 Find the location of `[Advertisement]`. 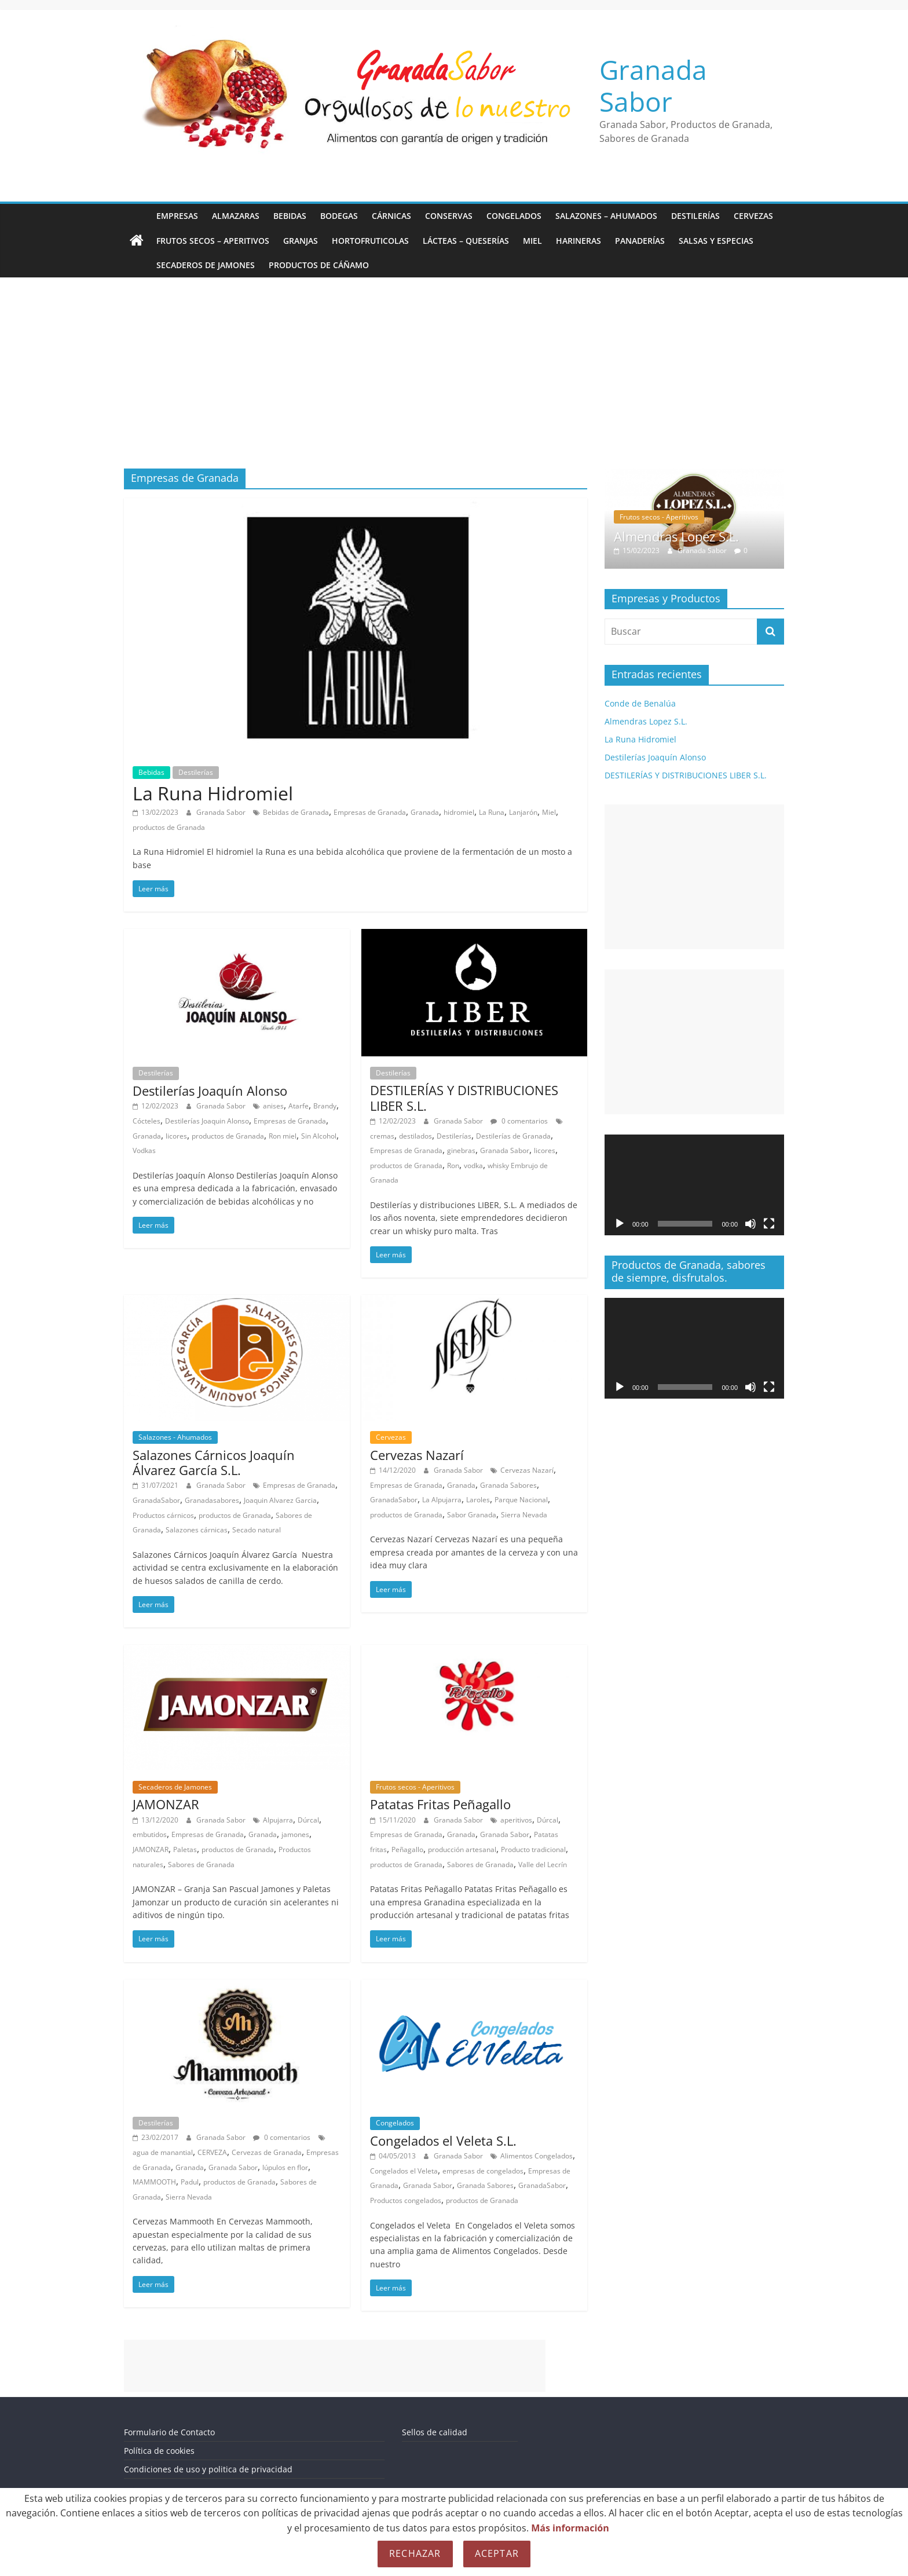

[Advertisement] is located at coordinates (454, 382).